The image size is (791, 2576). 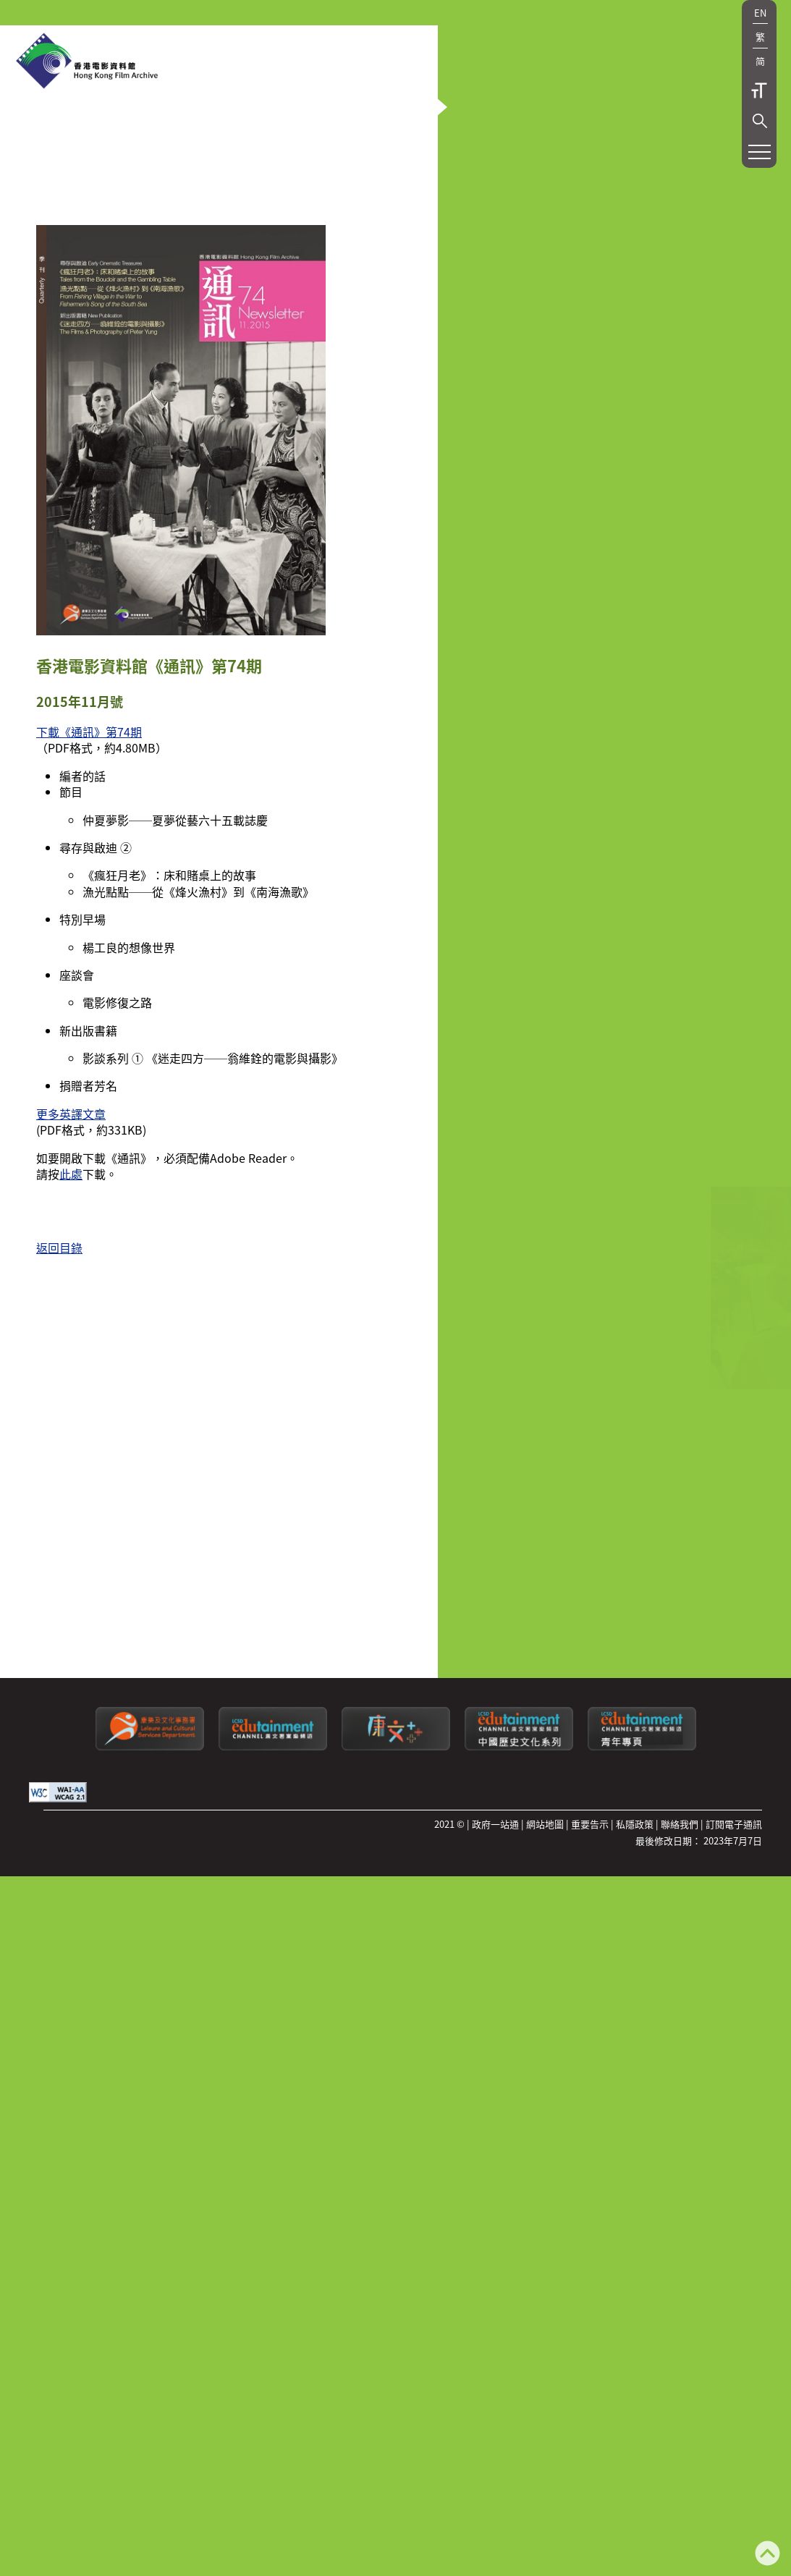 I want to click on [康文署寓樂頻道：中國歷史文化系列], so click(x=519, y=2066).